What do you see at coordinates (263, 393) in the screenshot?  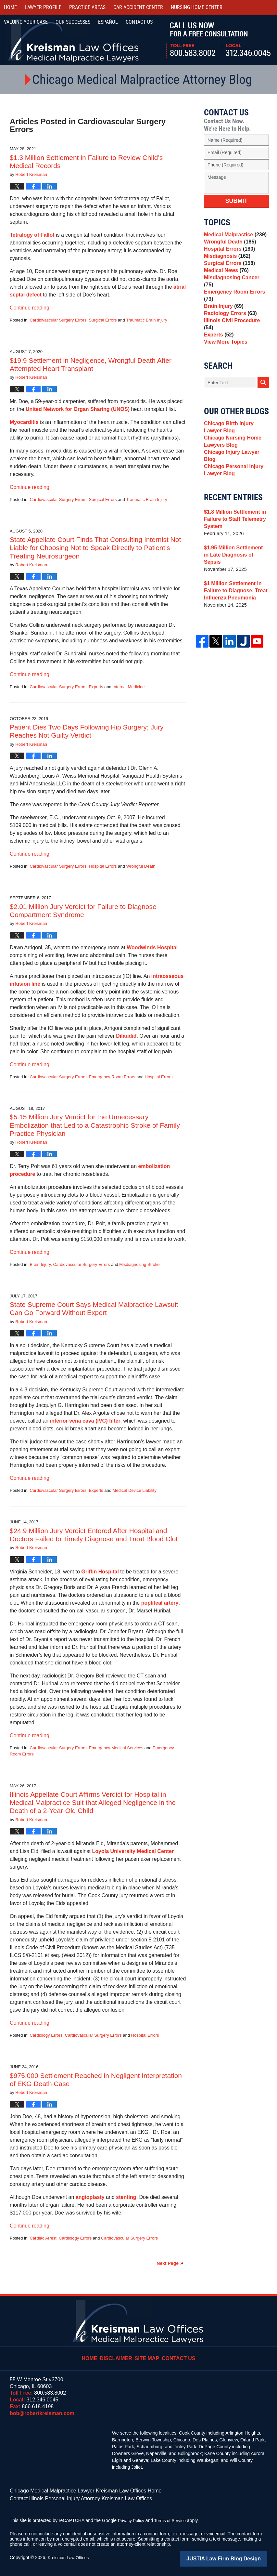 I see `Search` at bounding box center [263, 393].